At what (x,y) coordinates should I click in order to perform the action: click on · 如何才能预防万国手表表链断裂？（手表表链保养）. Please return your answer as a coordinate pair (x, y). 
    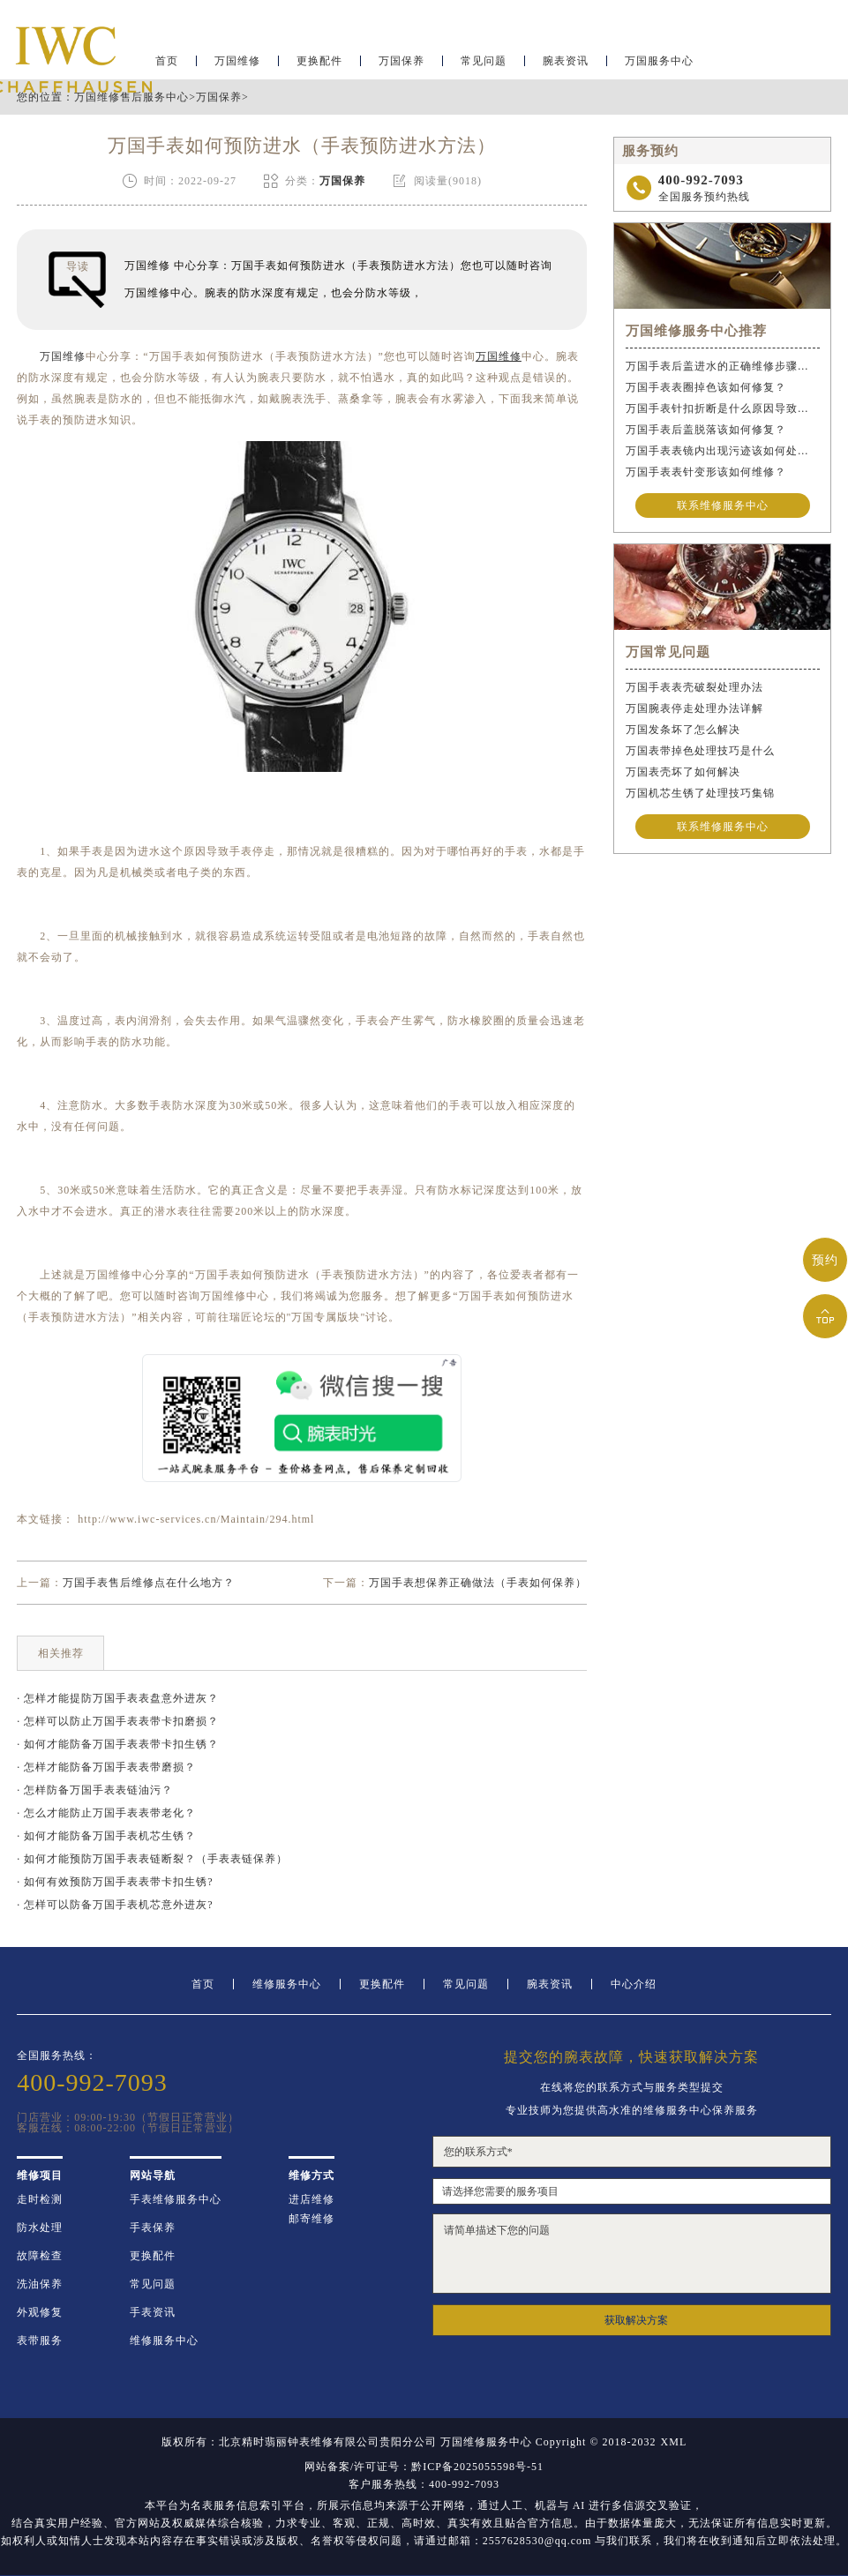
    Looking at the image, I should click on (152, 1859).